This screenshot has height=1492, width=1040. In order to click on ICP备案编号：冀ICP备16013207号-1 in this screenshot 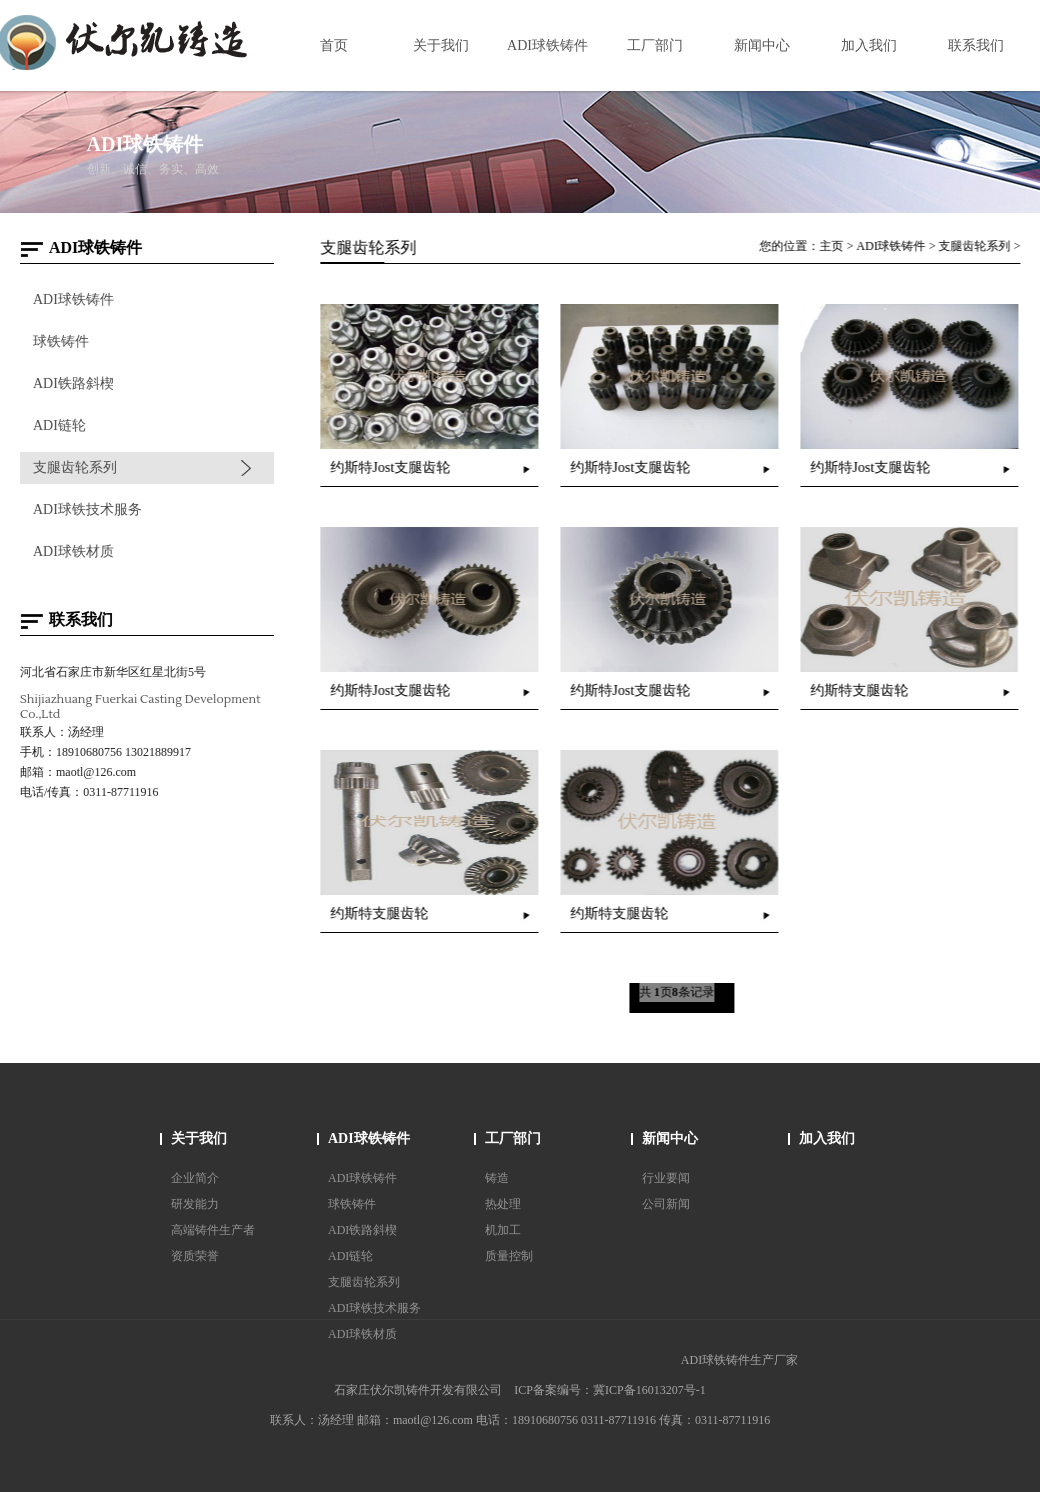, I will do `click(609, 1390)`.